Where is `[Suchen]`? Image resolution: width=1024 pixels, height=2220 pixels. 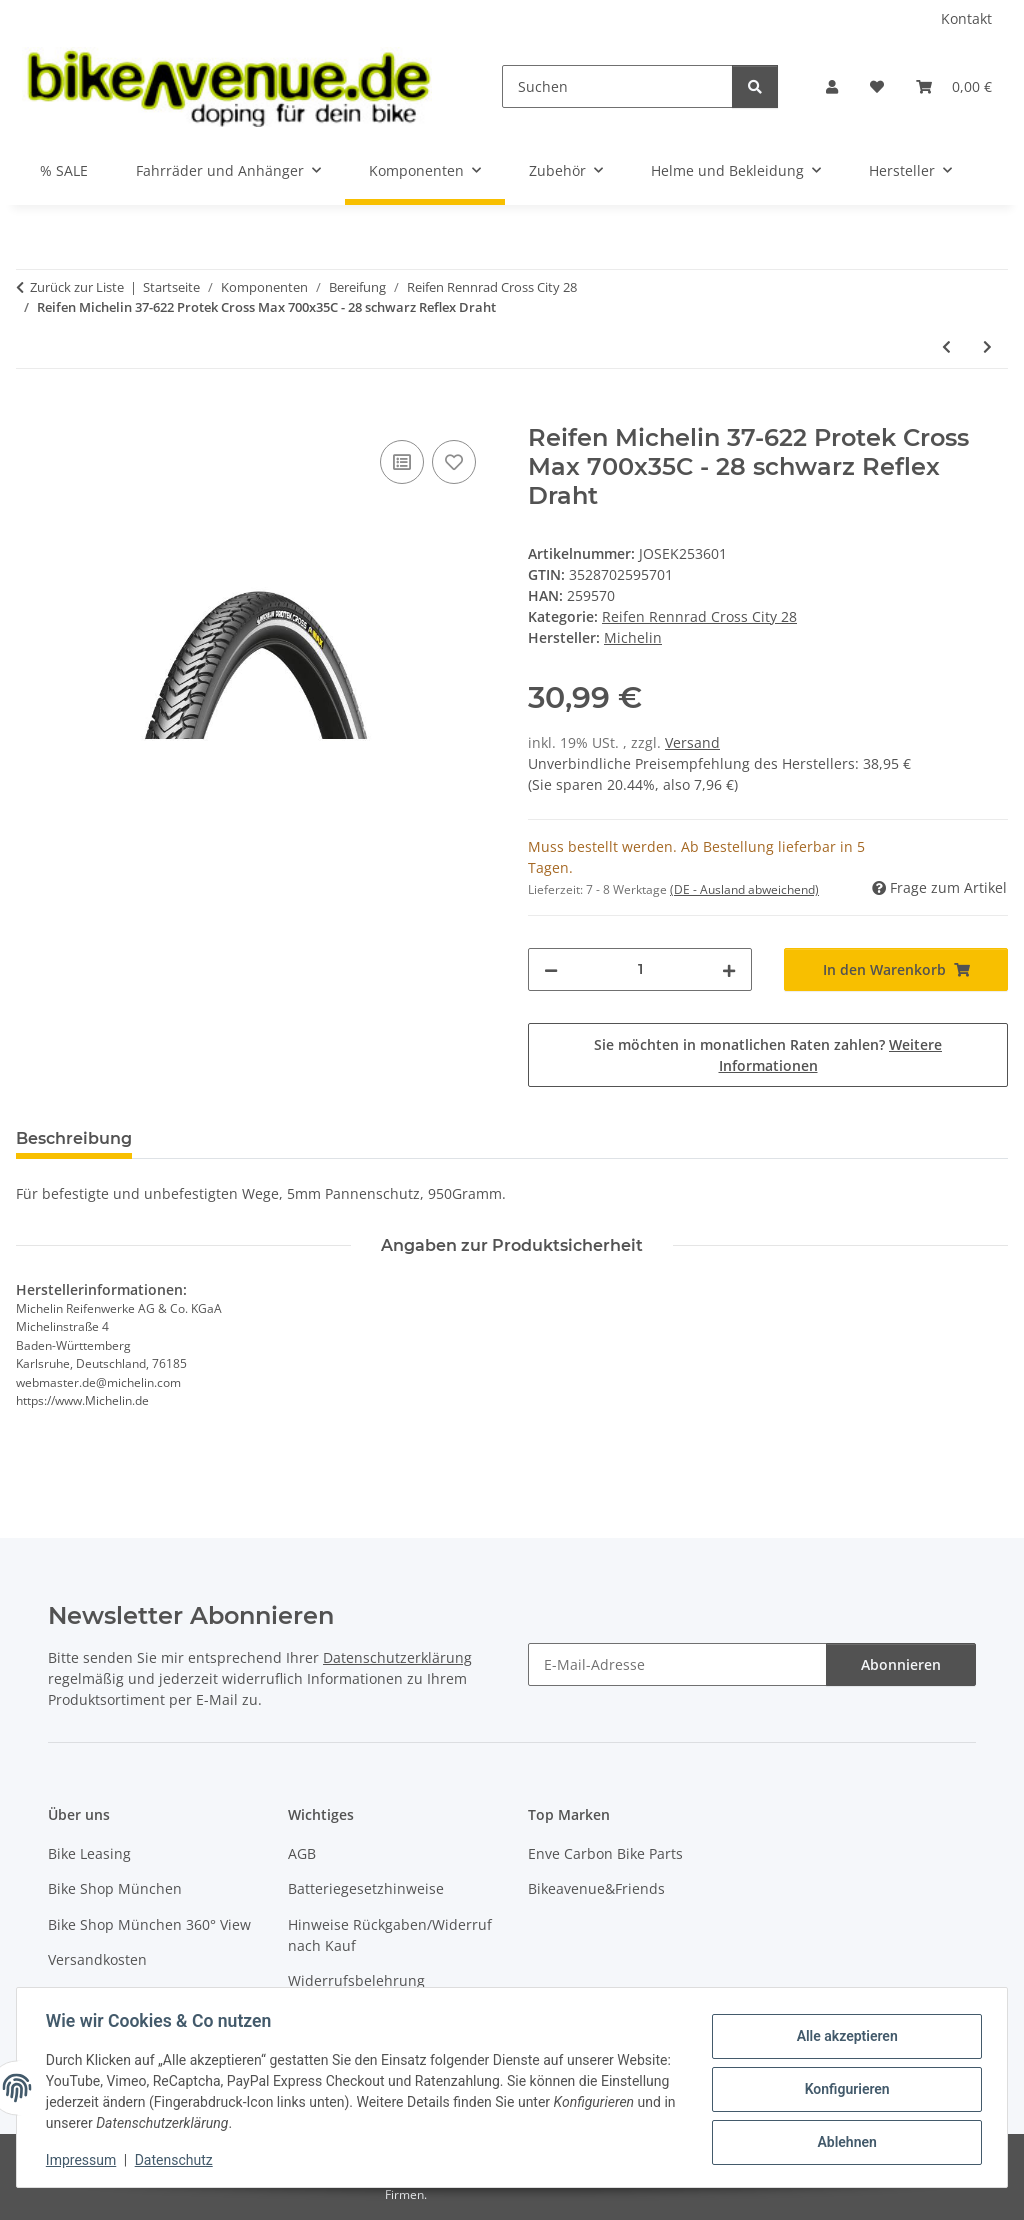 [Suchen] is located at coordinates (617, 86).